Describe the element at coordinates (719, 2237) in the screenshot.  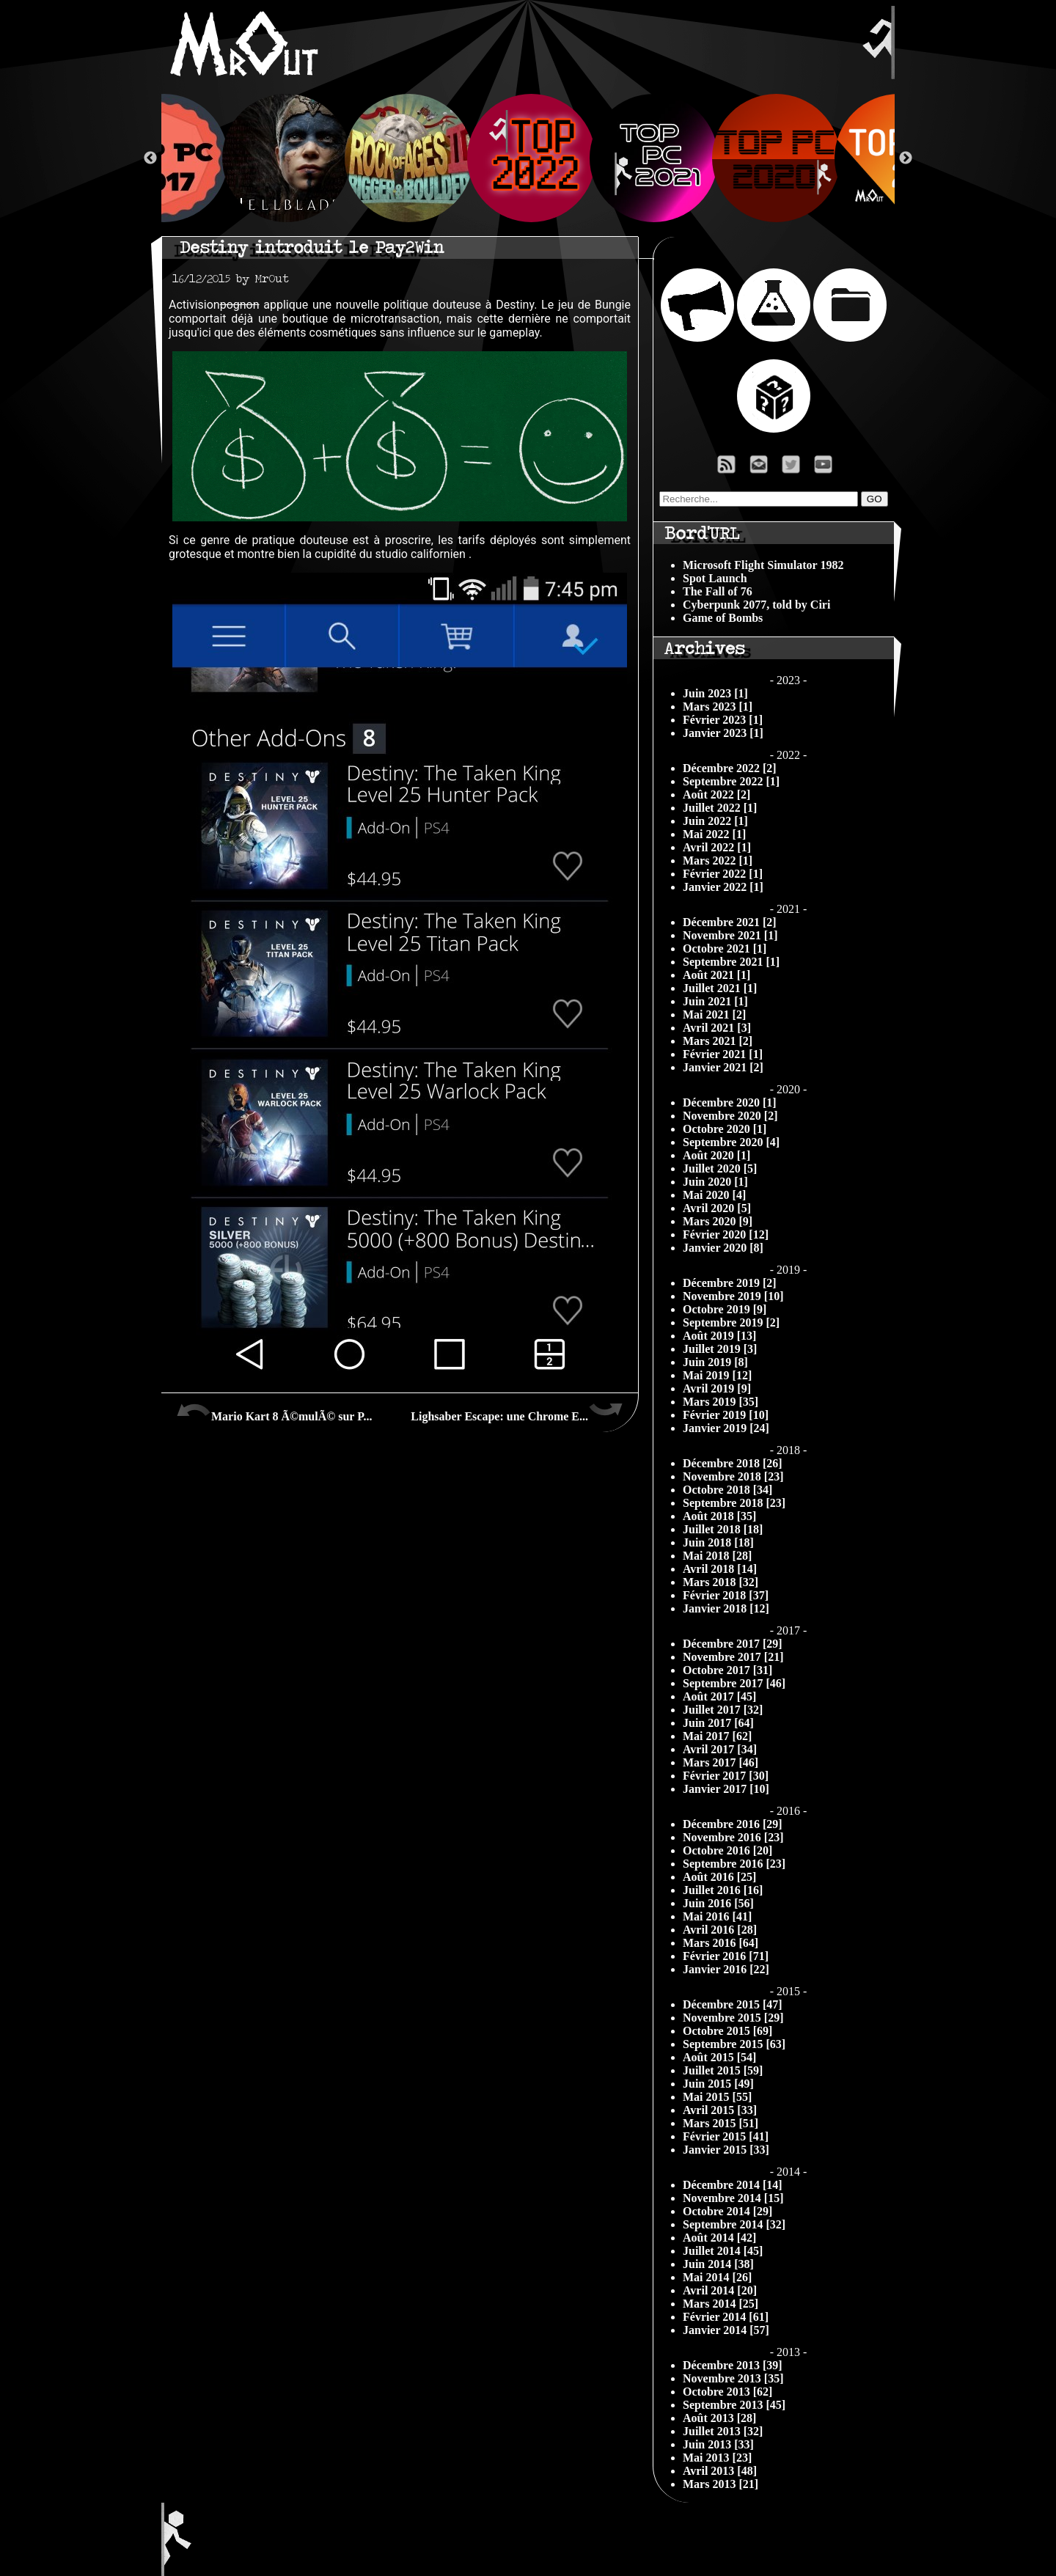
I see `Août 2014 [42]` at that location.